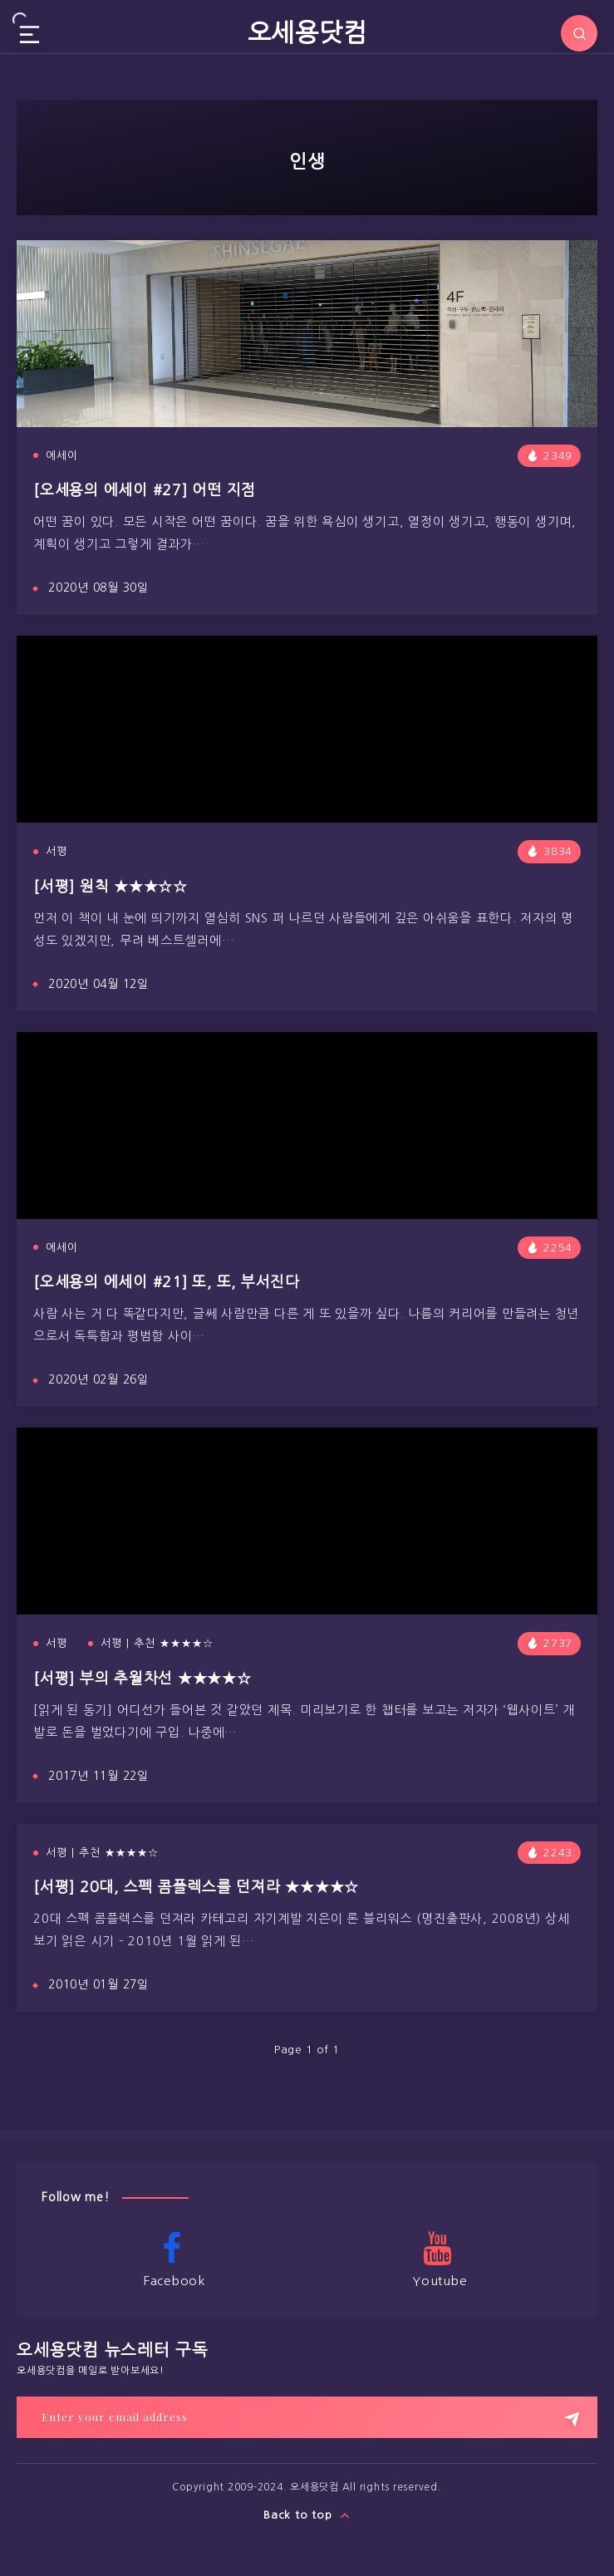  Describe the element at coordinates (307, 2515) in the screenshot. I see `Back to top` at that location.